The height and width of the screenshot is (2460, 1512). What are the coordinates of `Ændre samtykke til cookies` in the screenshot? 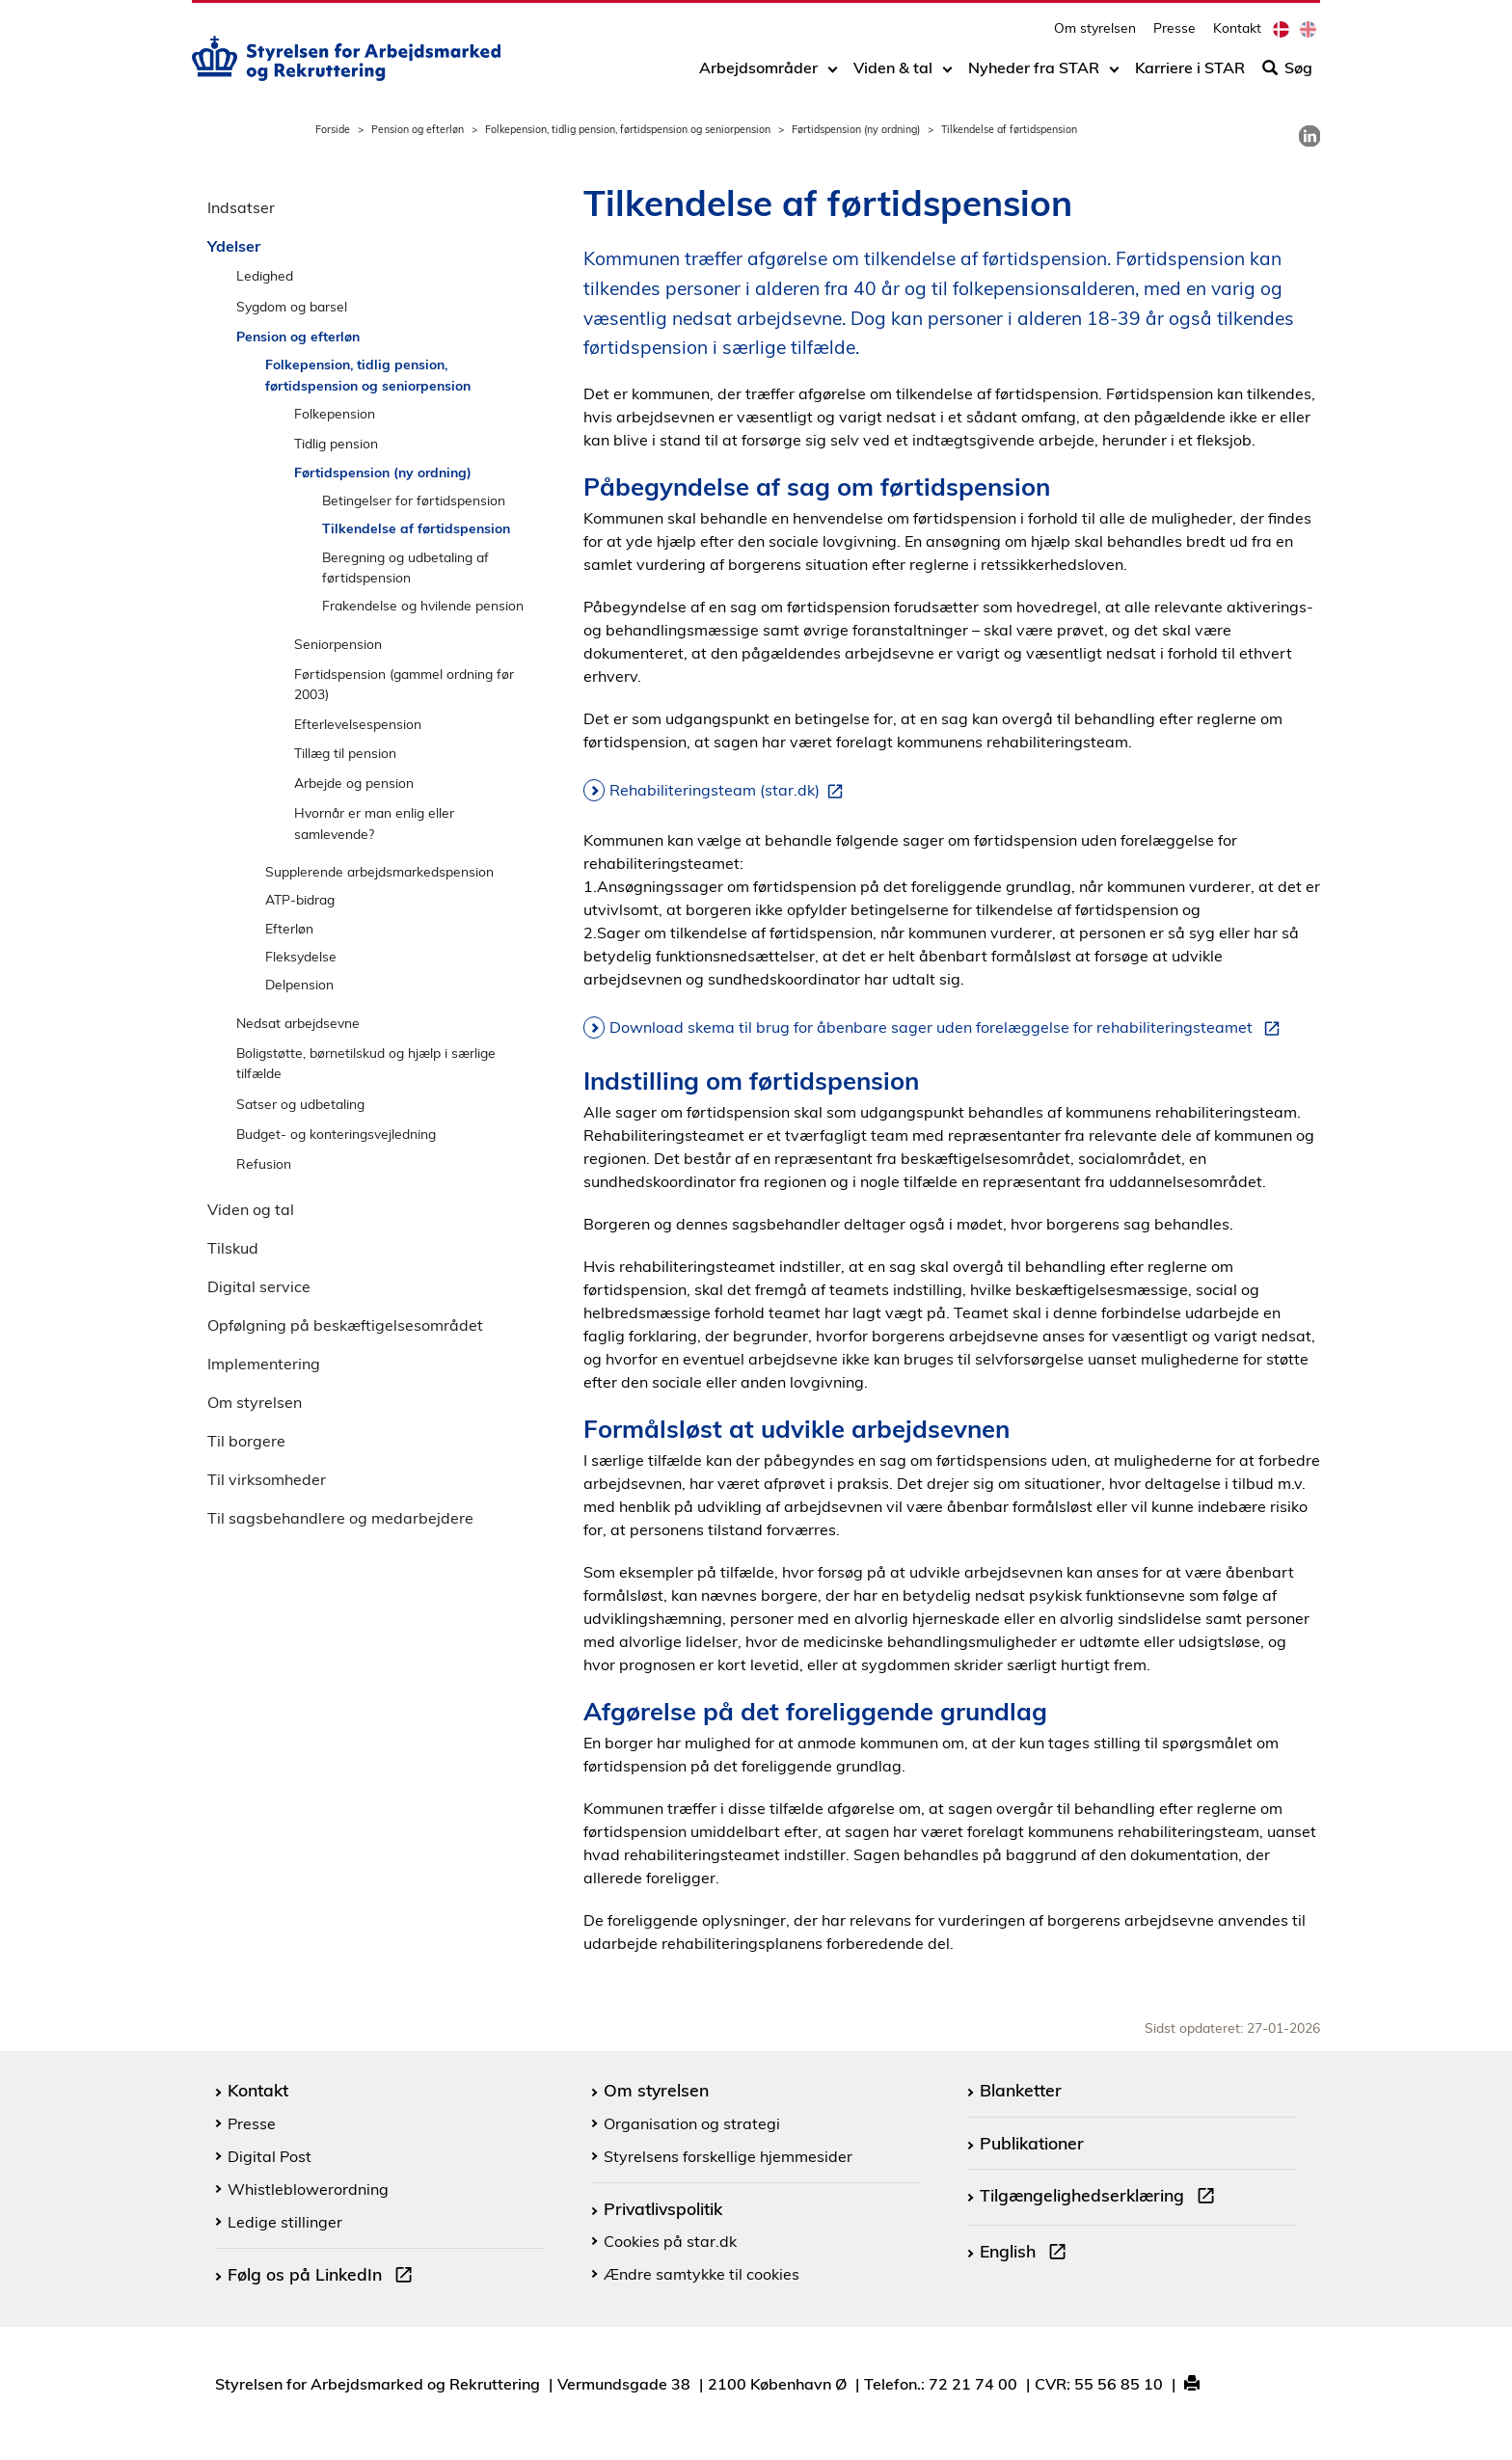 It's located at (701, 2274).